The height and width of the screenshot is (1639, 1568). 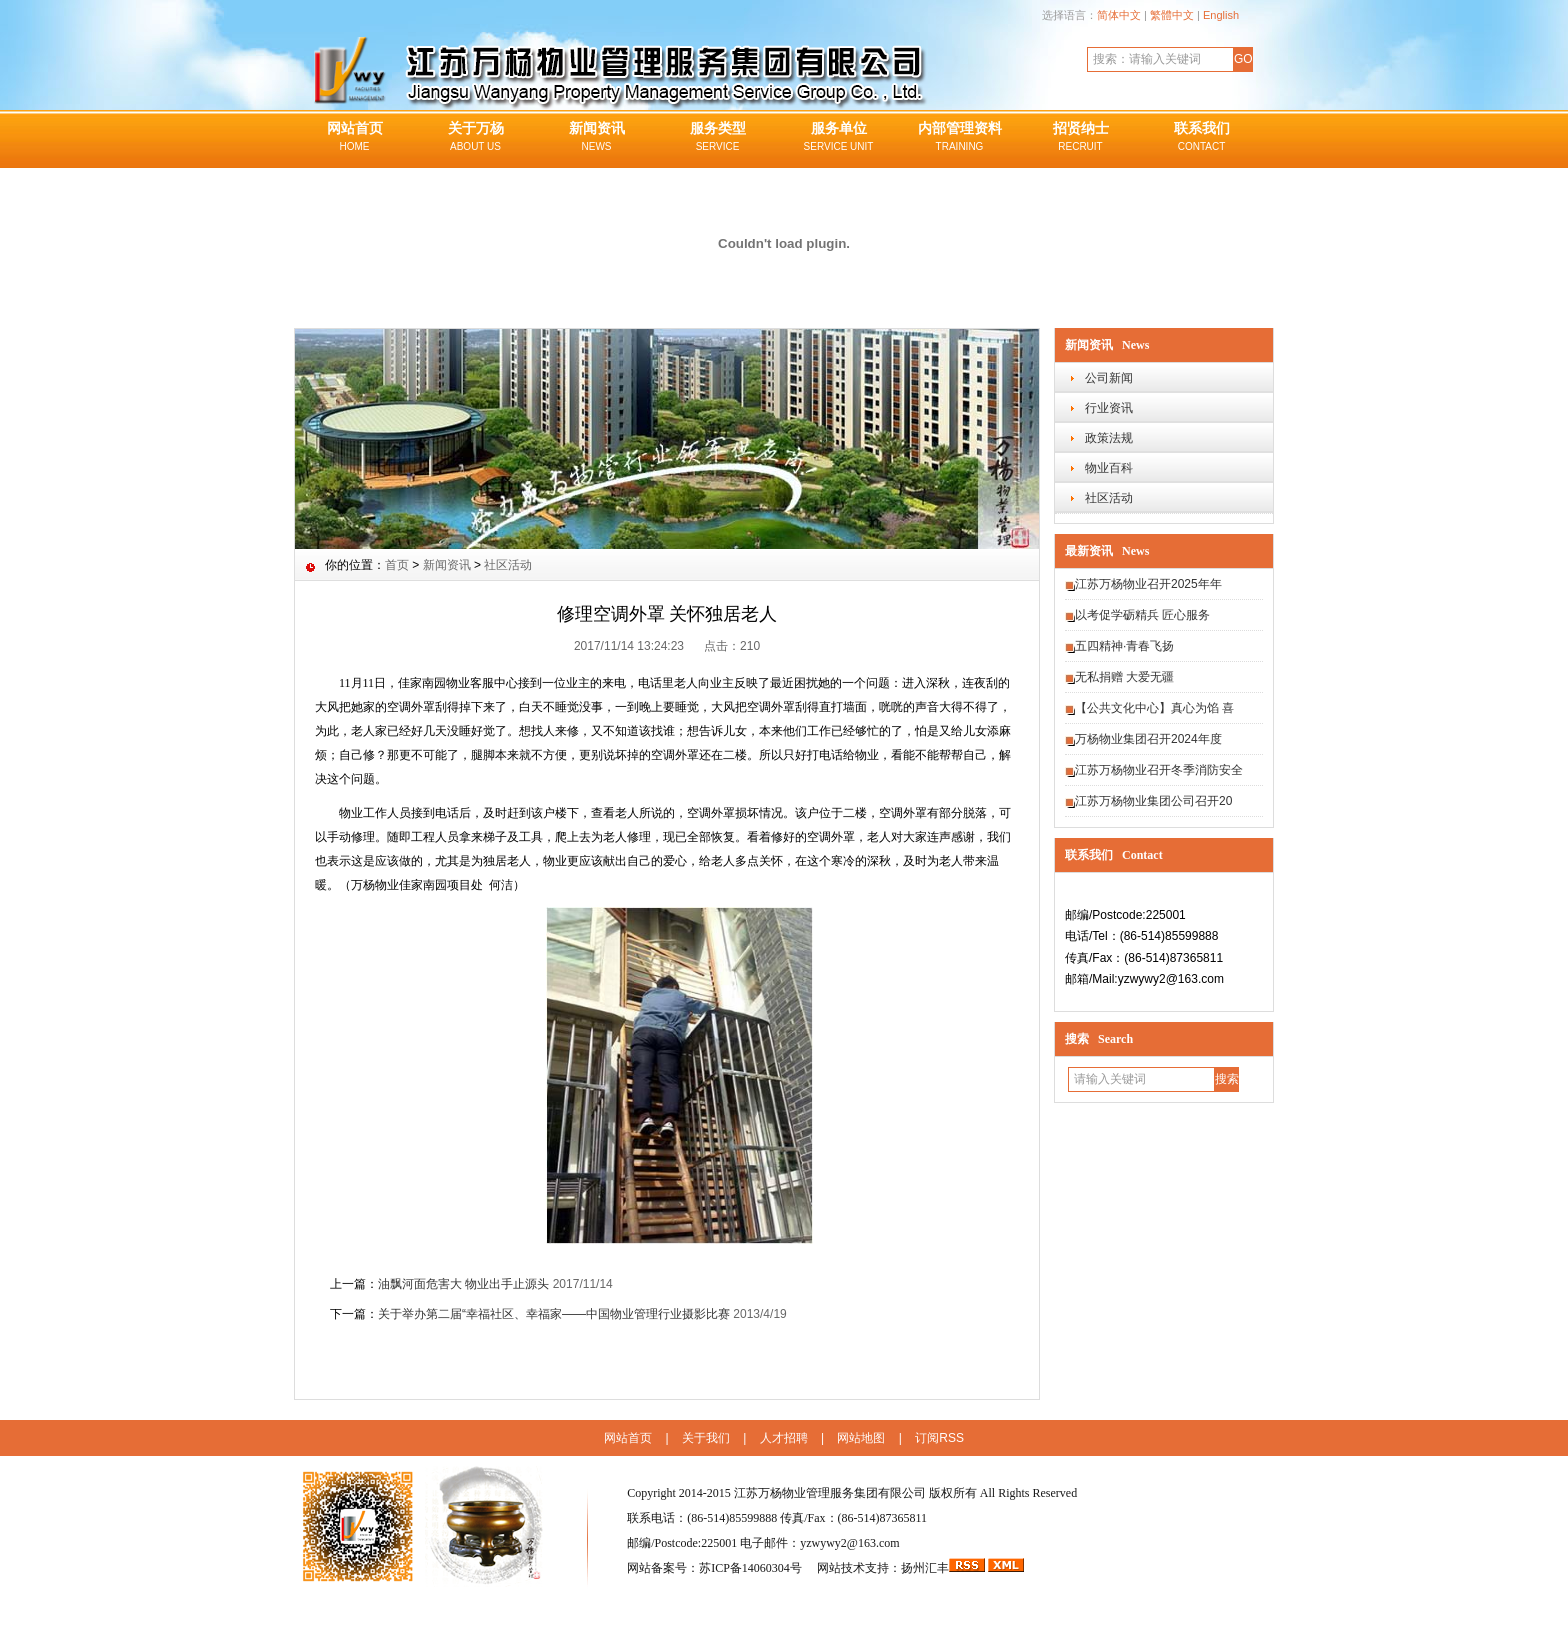 I want to click on 网站地图, so click(x=861, y=1438).